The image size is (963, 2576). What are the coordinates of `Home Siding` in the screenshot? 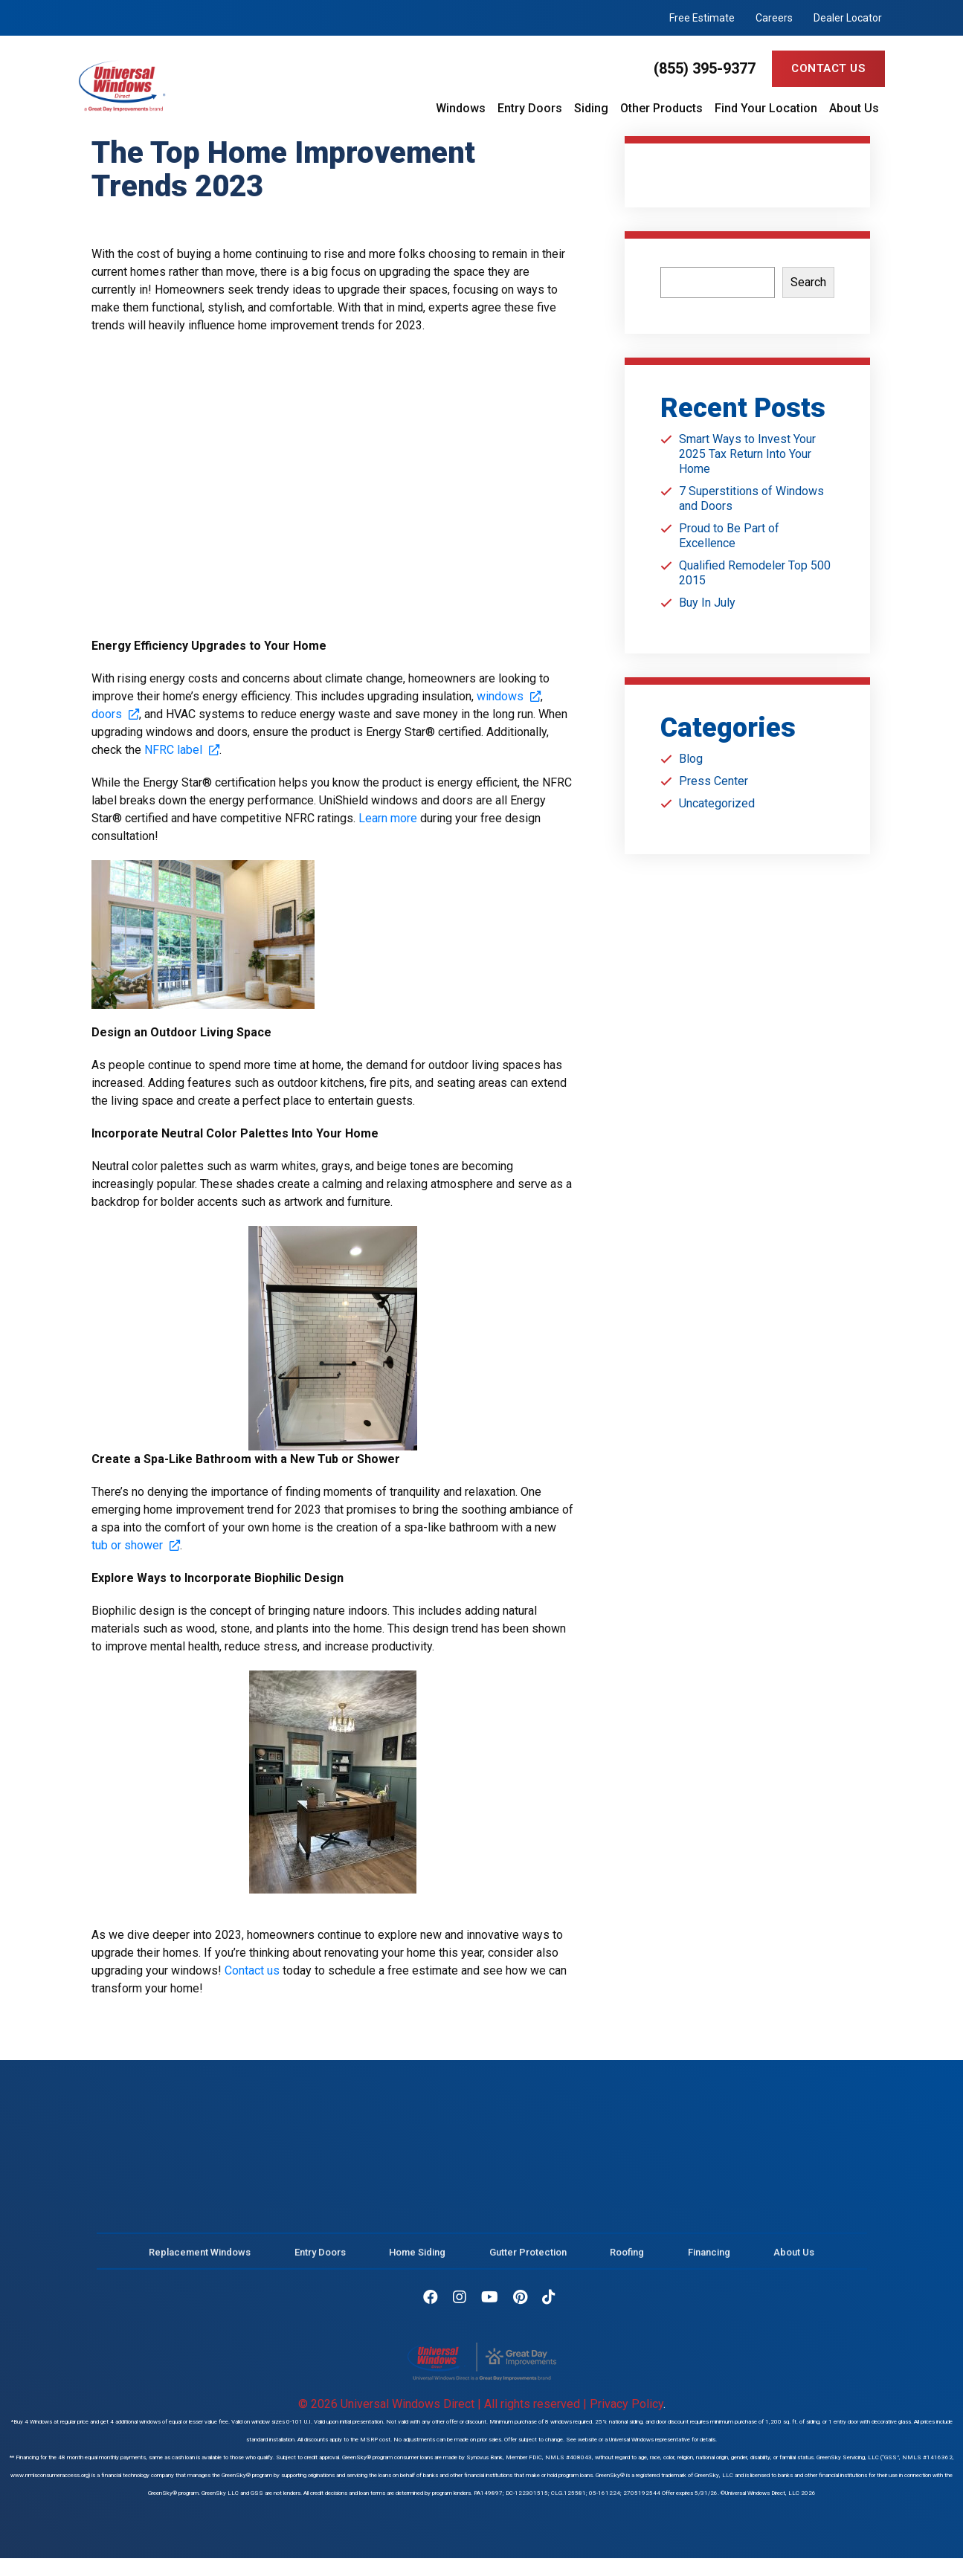 It's located at (417, 2261).